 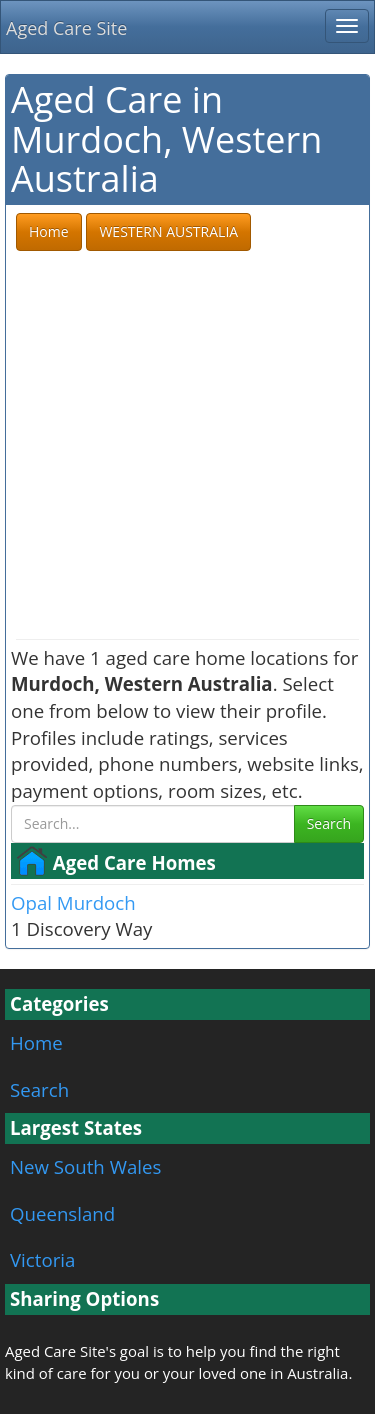 I want to click on Aged Care Site, so click(x=66, y=28).